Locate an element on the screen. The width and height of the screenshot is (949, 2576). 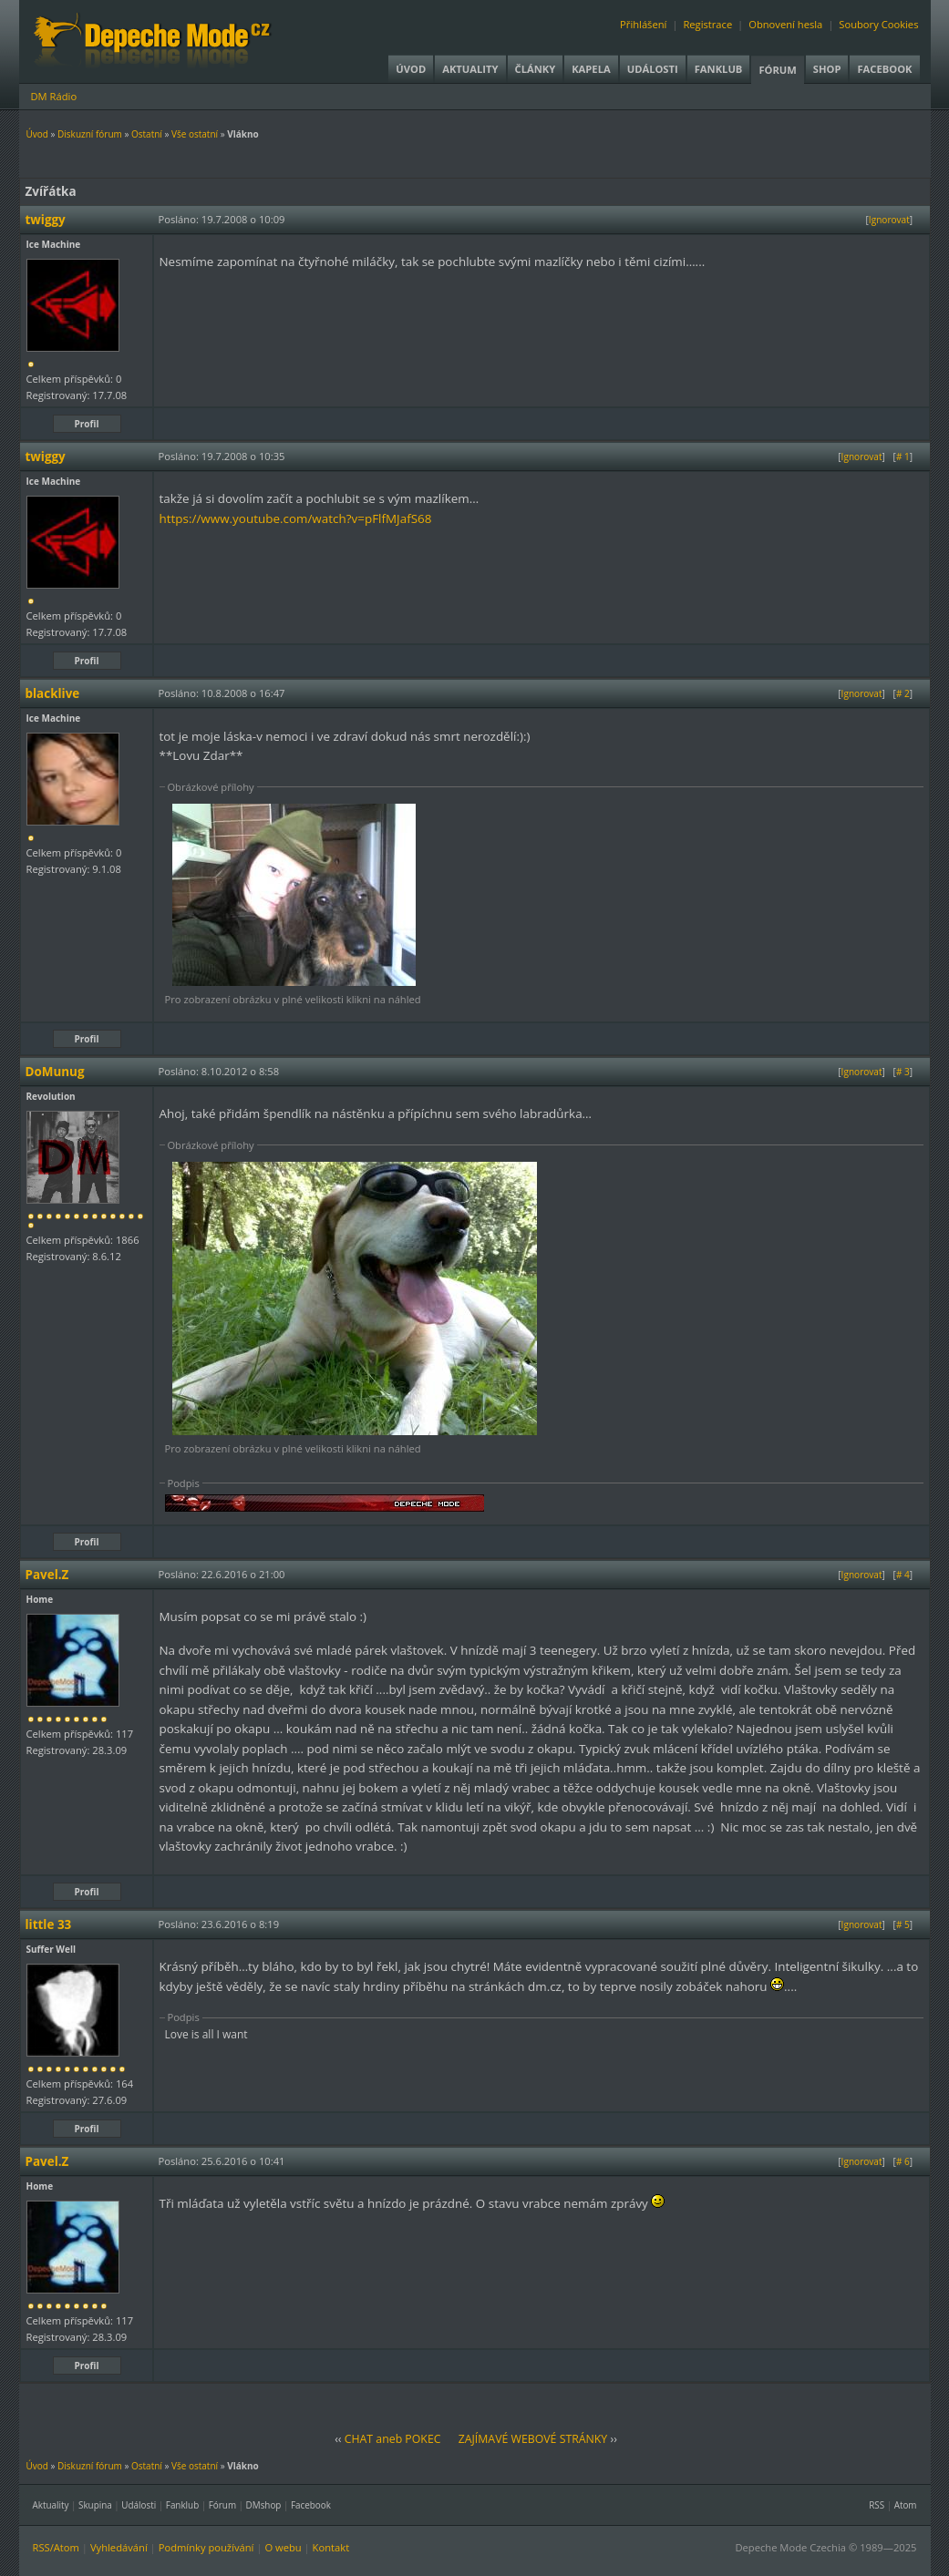
# 4 is located at coordinates (903, 1574).